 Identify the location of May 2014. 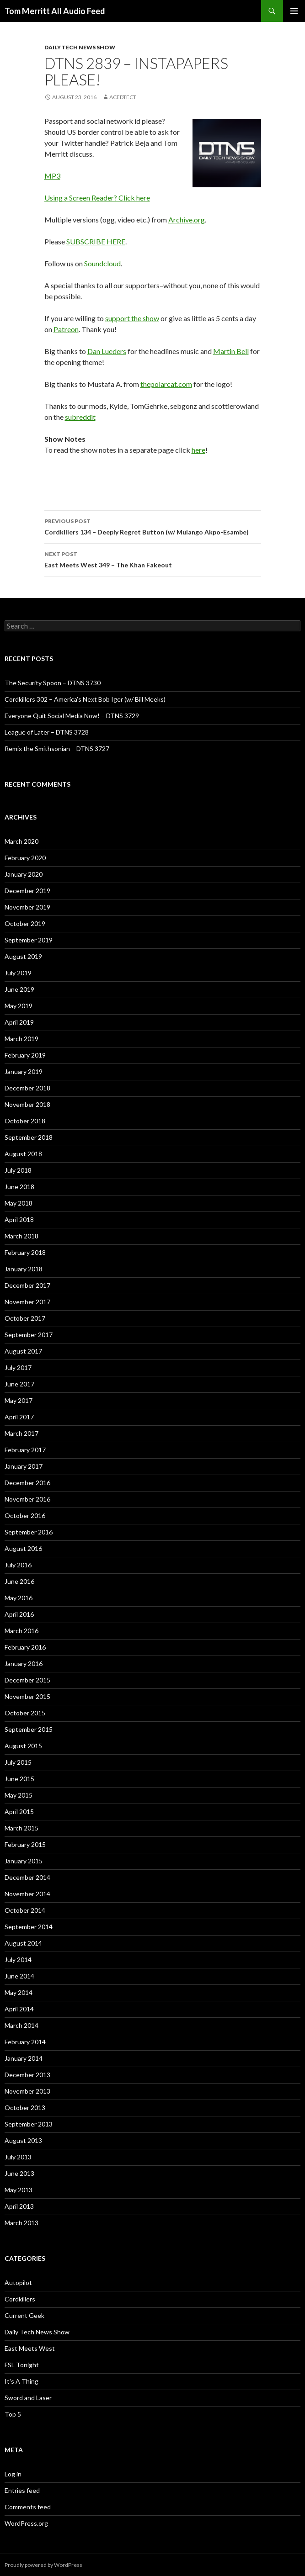
(18, 1992).